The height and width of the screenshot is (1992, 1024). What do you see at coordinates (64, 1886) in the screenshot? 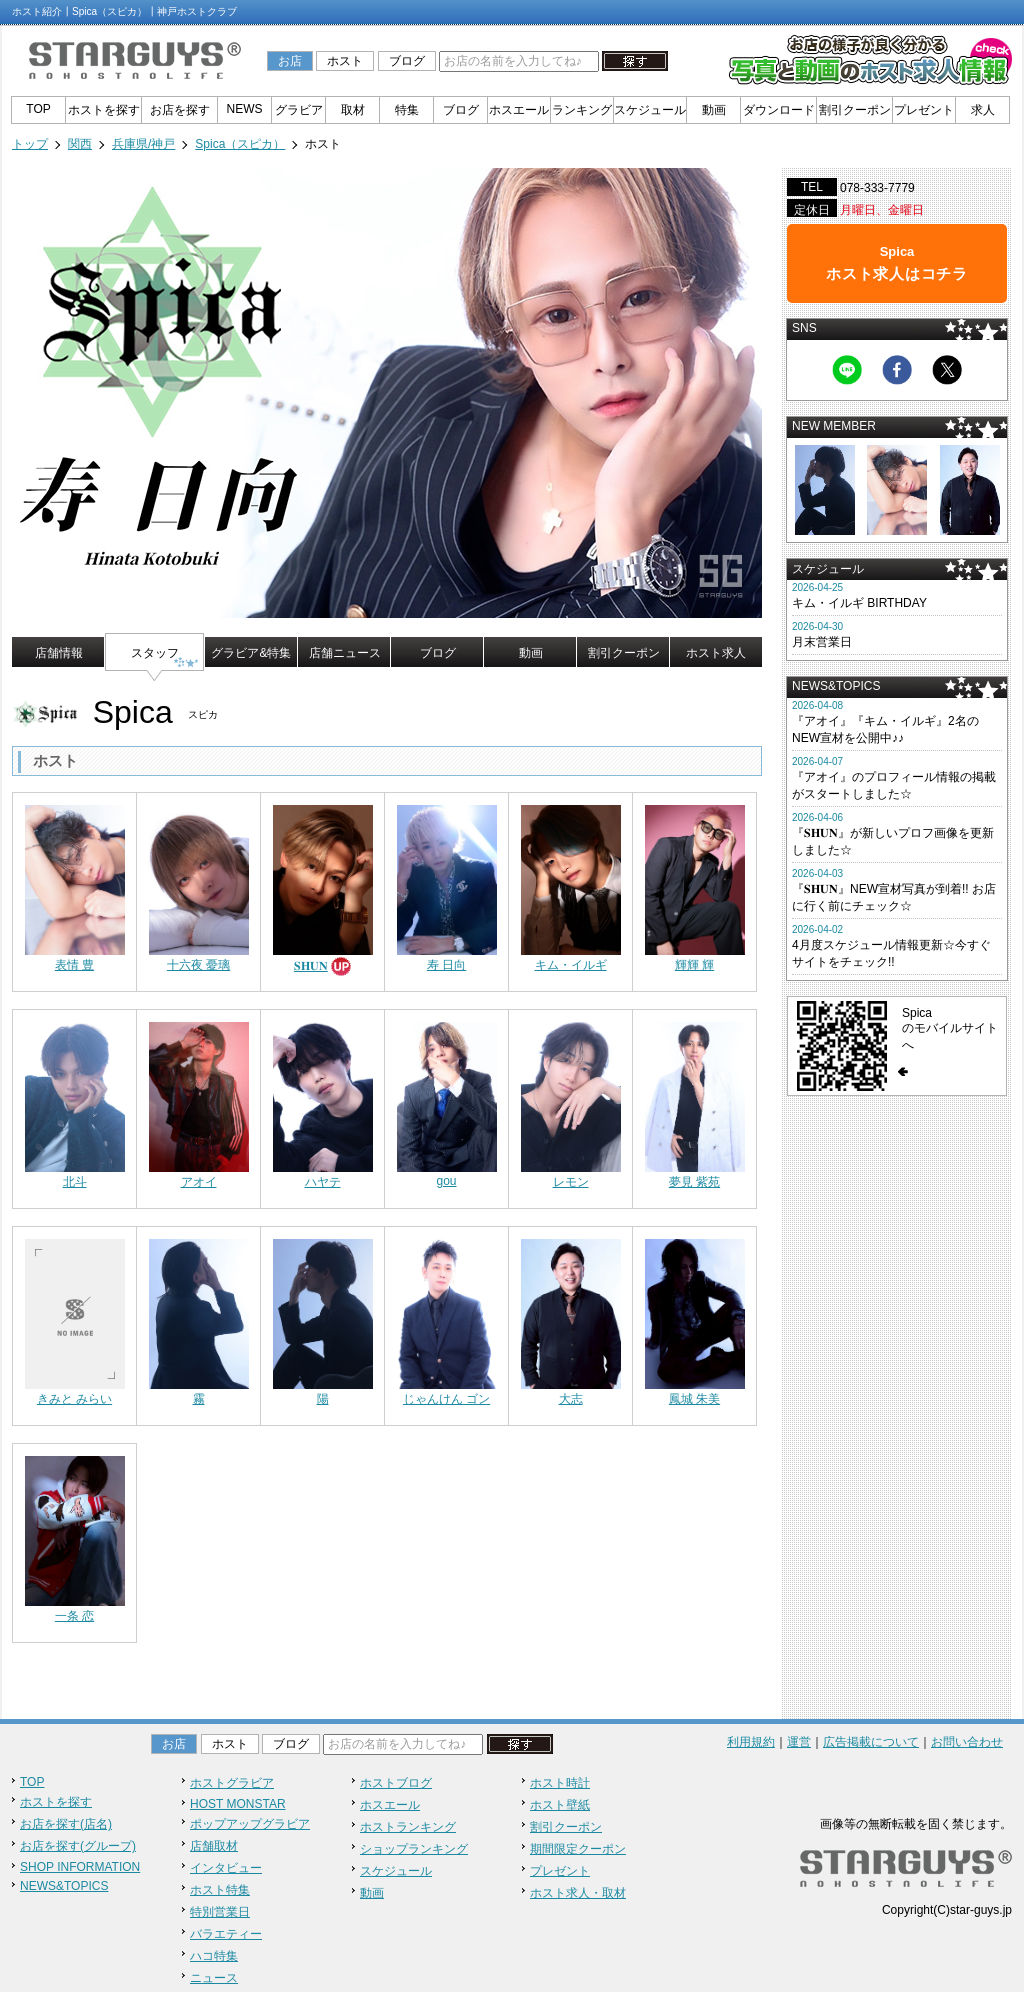
I see `NEWS&TOPICS` at bounding box center [64, 1886].